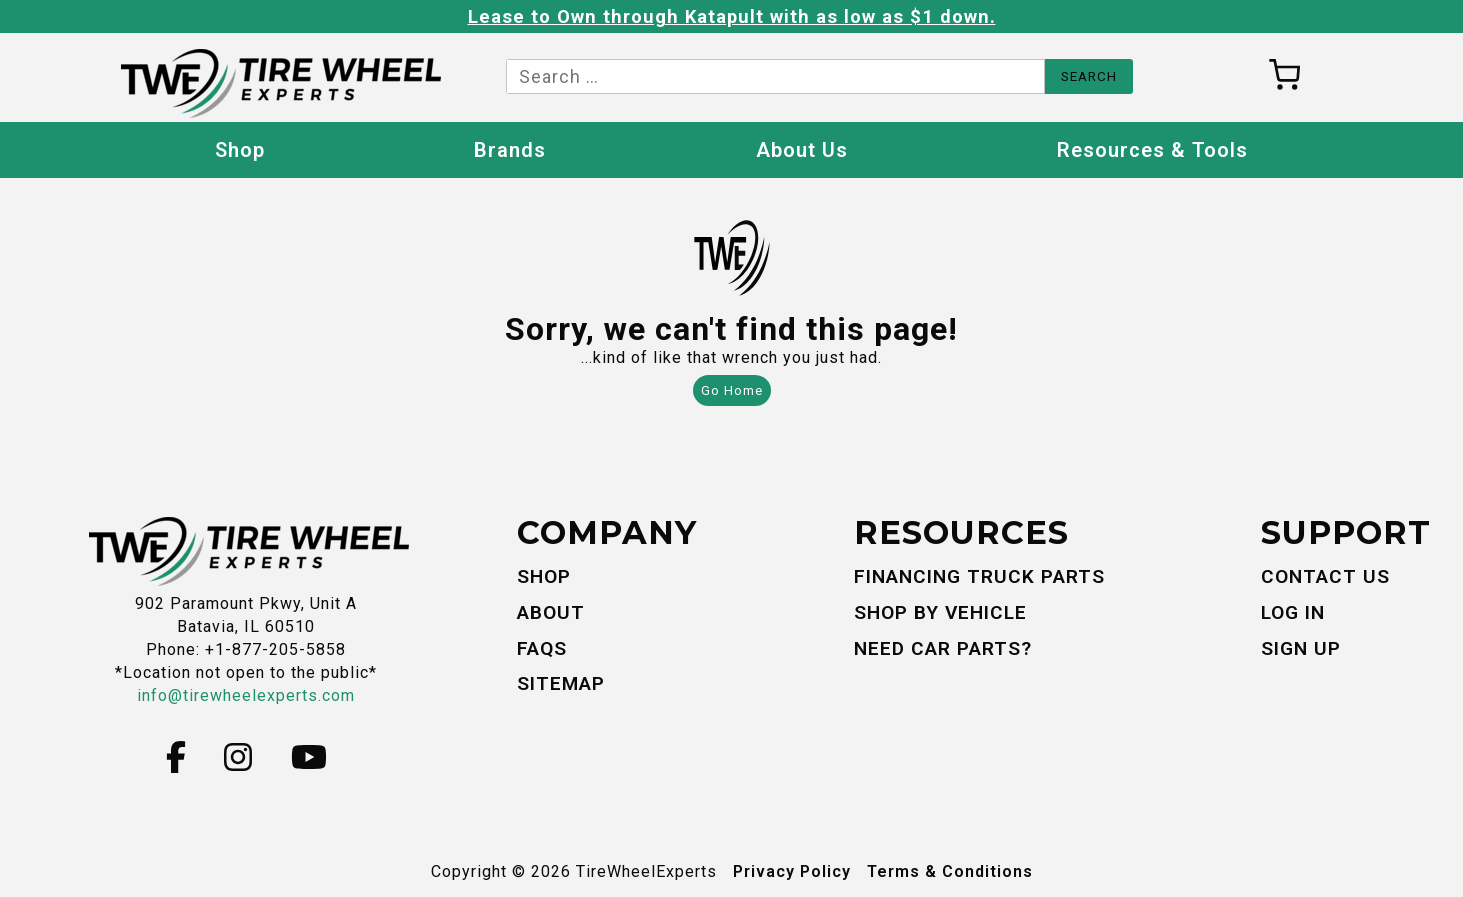  I want to click on Go Home, so click(732, 390).